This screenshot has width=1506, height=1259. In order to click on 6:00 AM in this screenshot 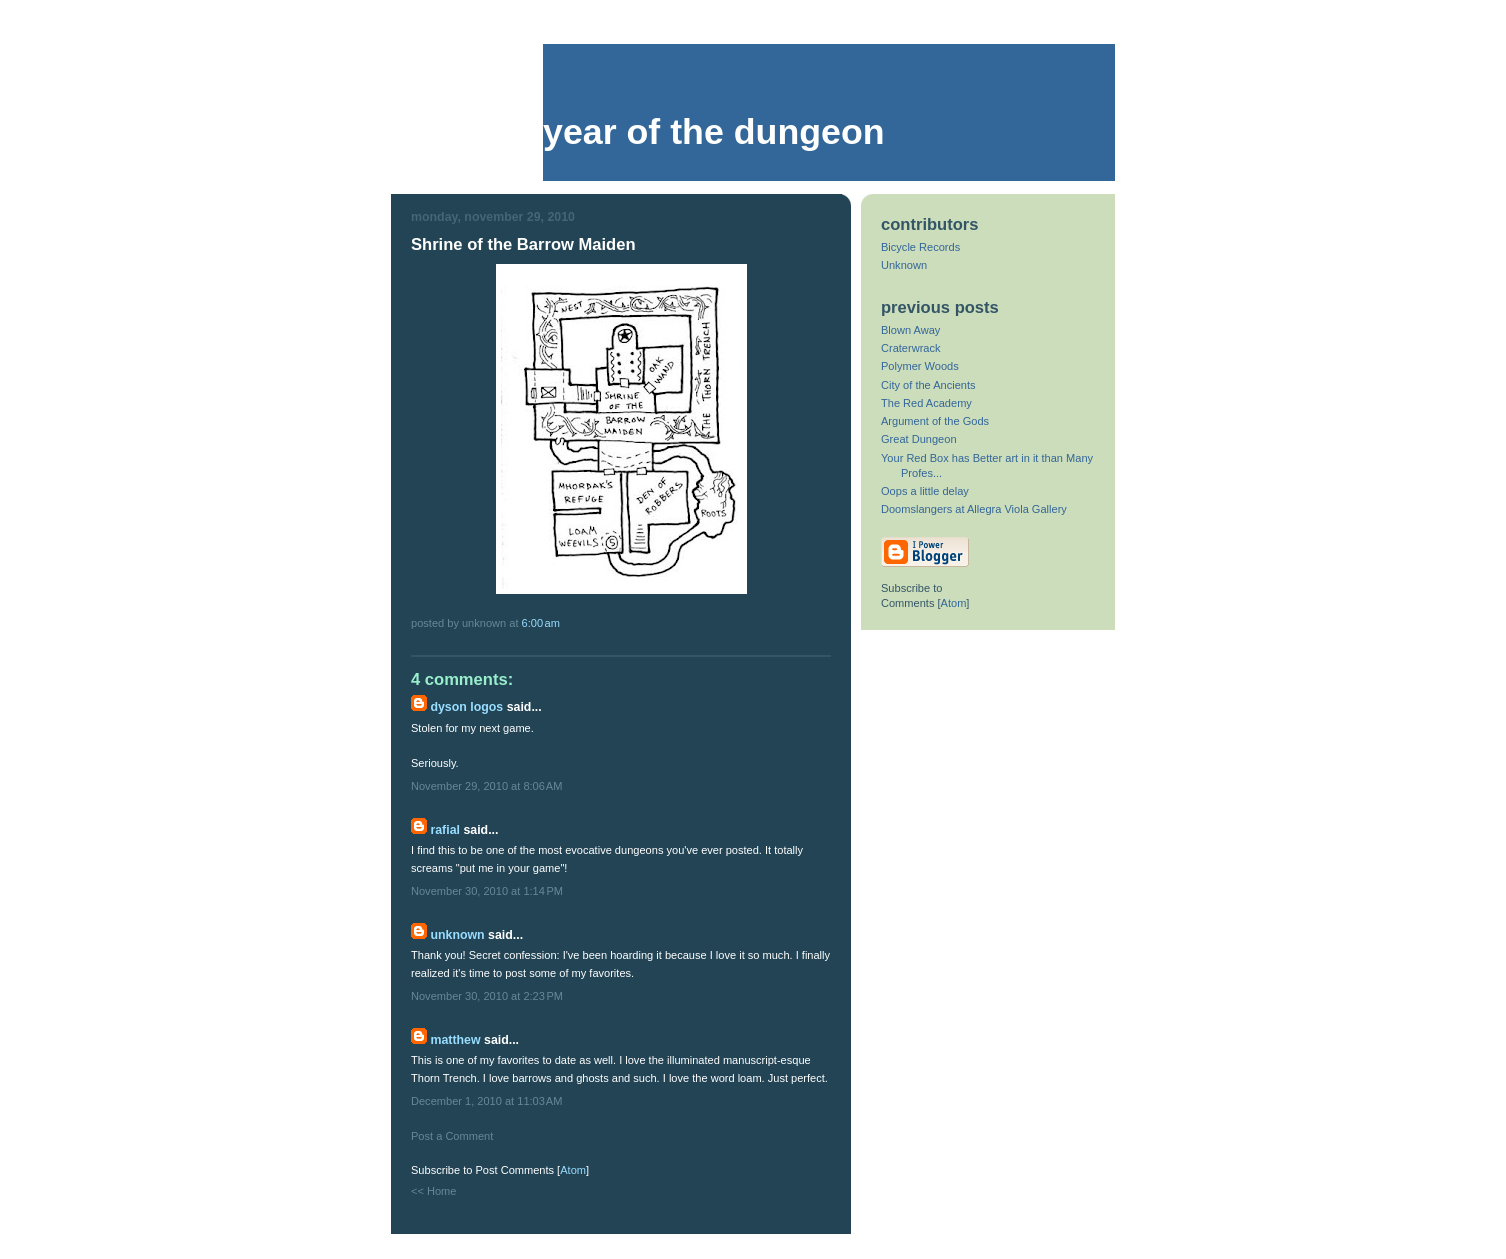, I will do `click(541, 623)`.